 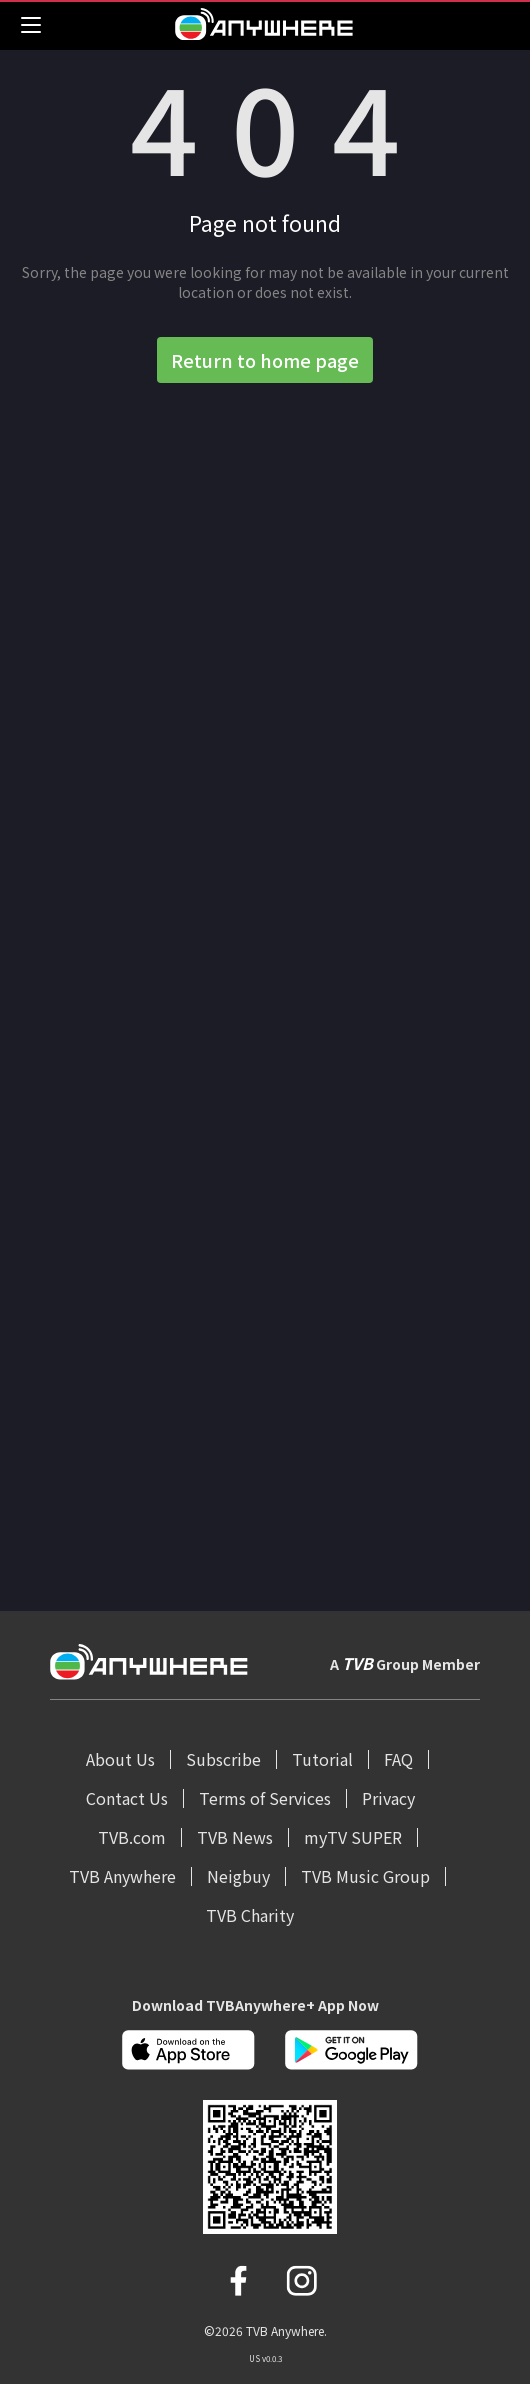 What do you see at coordinates (127, 1798) in the screenshot?
I see `Contact Us` at bounding box center [127, 1798].